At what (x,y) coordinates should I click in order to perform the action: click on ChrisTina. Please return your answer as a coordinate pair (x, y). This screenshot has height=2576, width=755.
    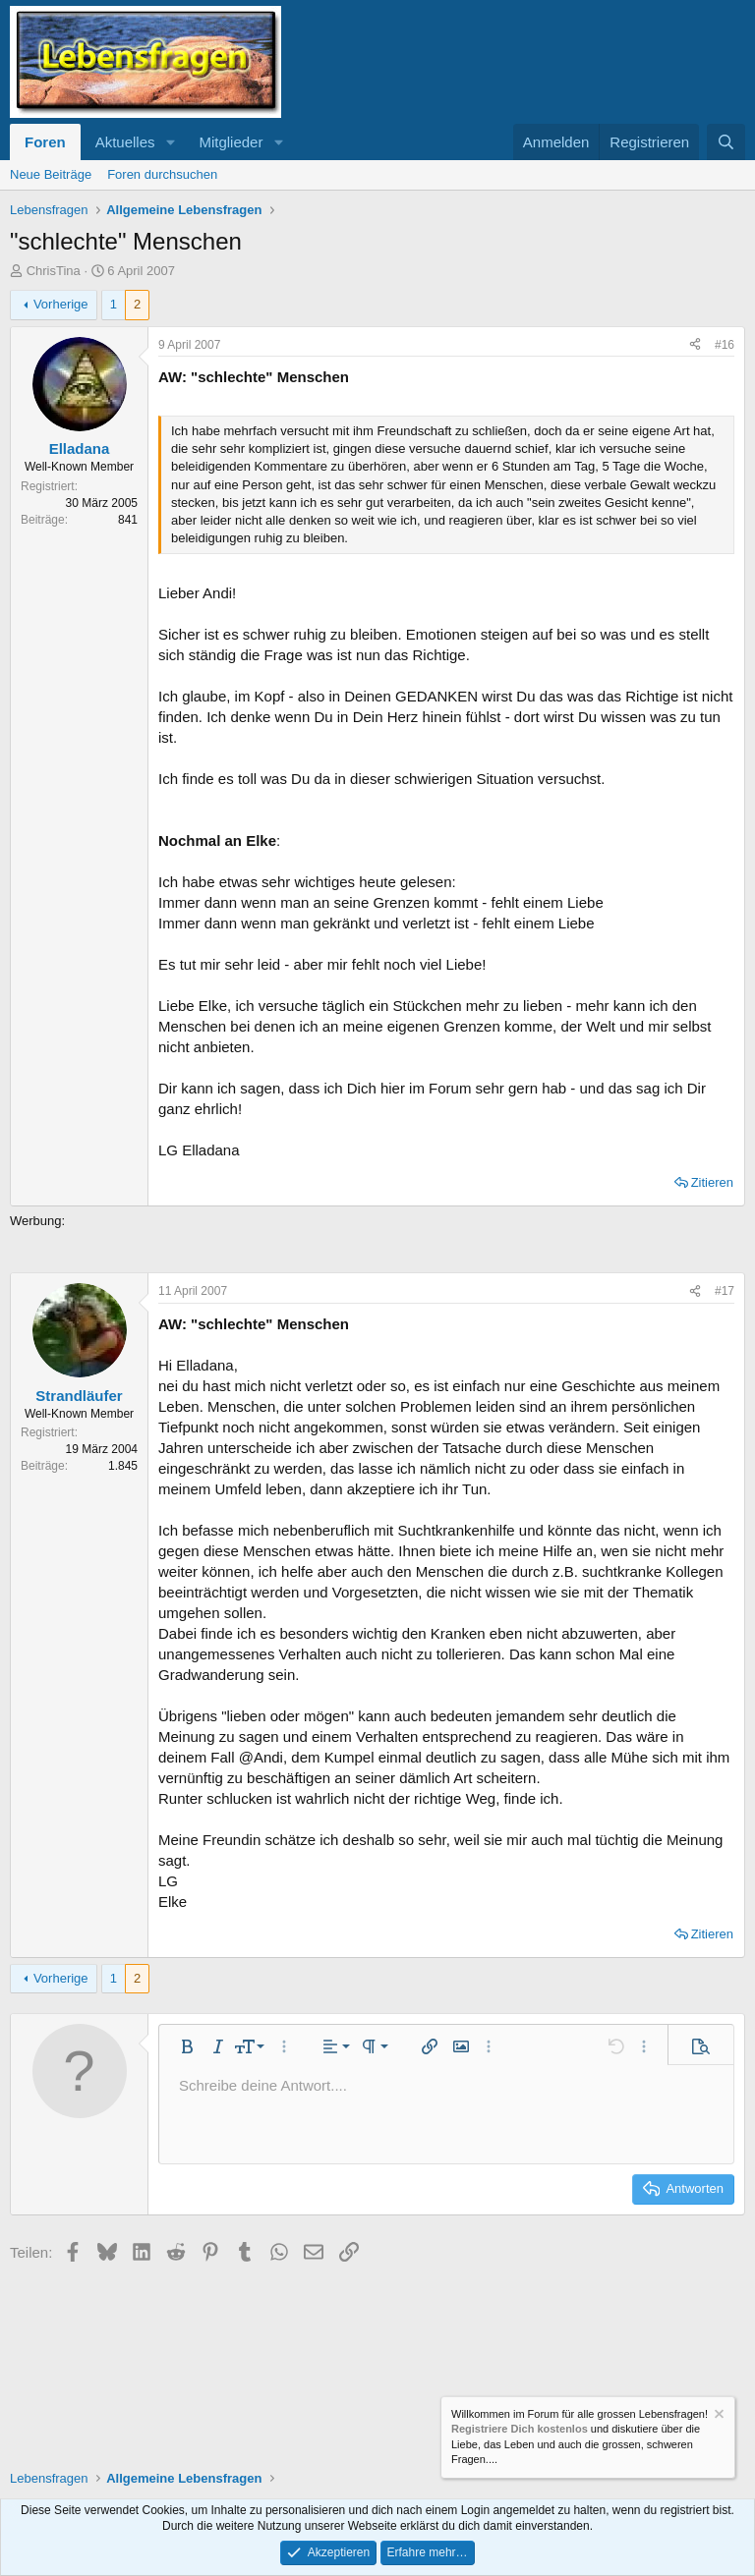
    Looking at the image, I should click on (54, 270).